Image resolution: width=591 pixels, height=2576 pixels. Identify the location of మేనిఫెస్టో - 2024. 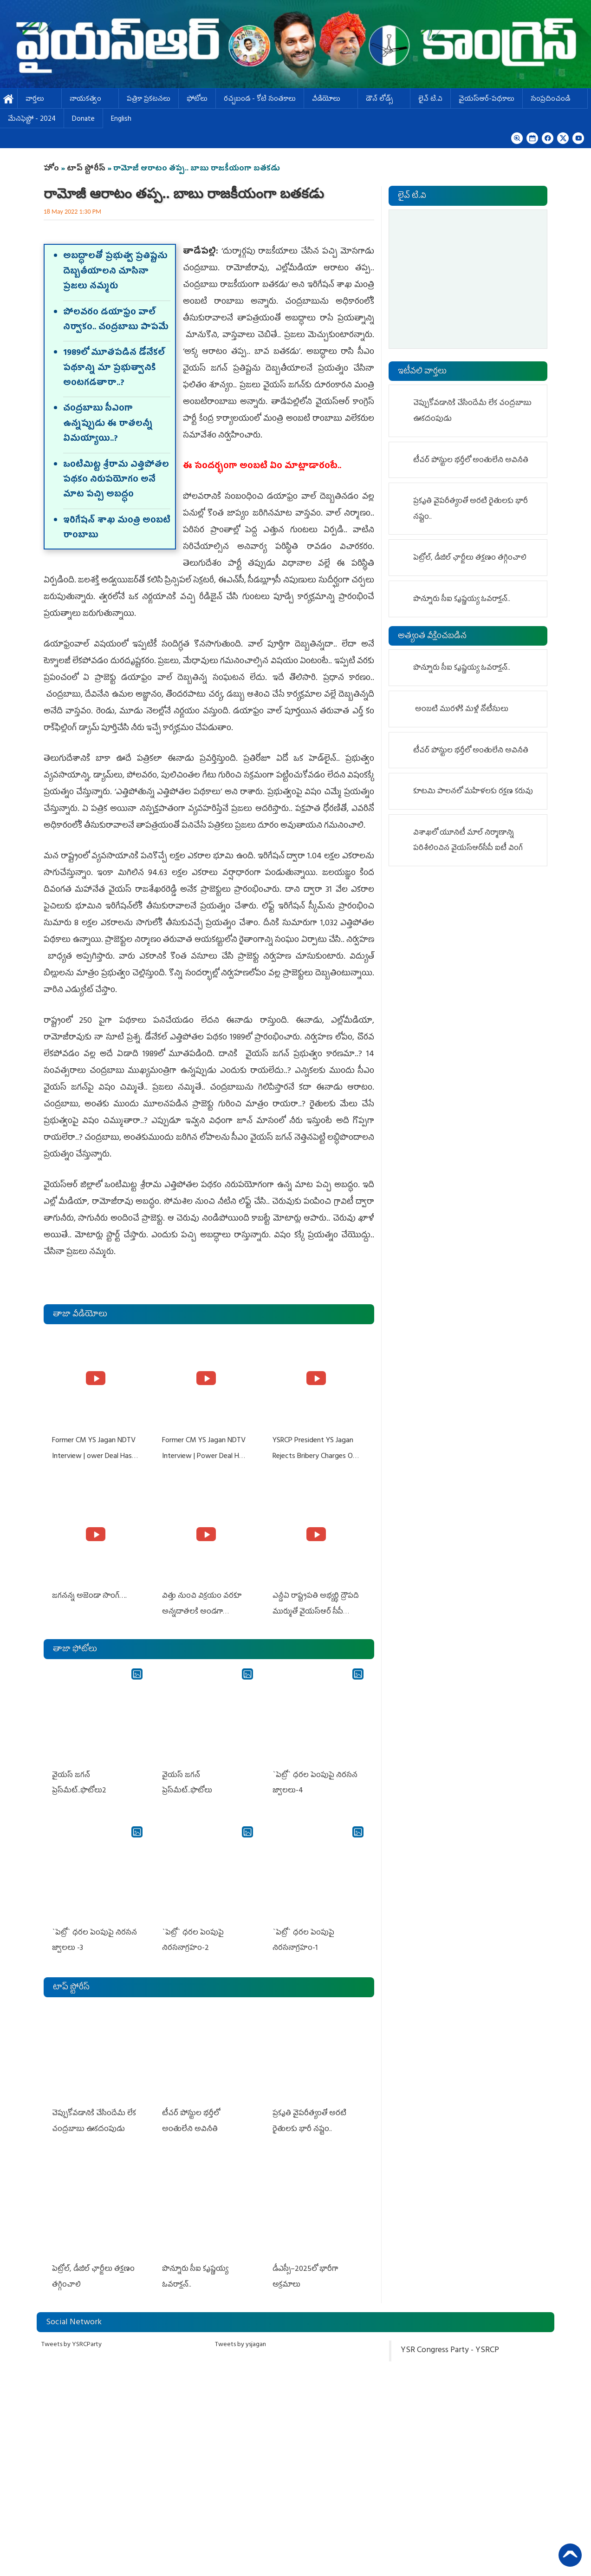
(32, 119).